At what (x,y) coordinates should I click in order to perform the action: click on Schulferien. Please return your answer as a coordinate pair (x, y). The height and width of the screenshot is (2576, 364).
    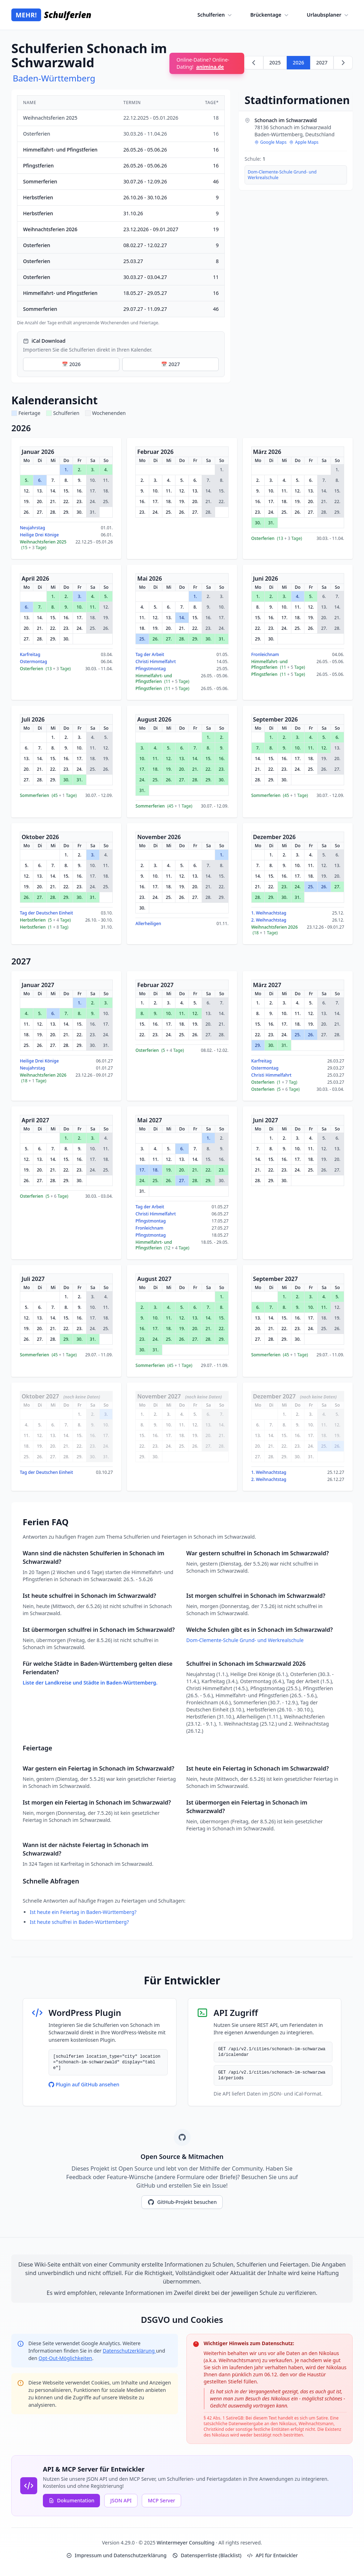
    Looking at the image, I should click on (215, 14).